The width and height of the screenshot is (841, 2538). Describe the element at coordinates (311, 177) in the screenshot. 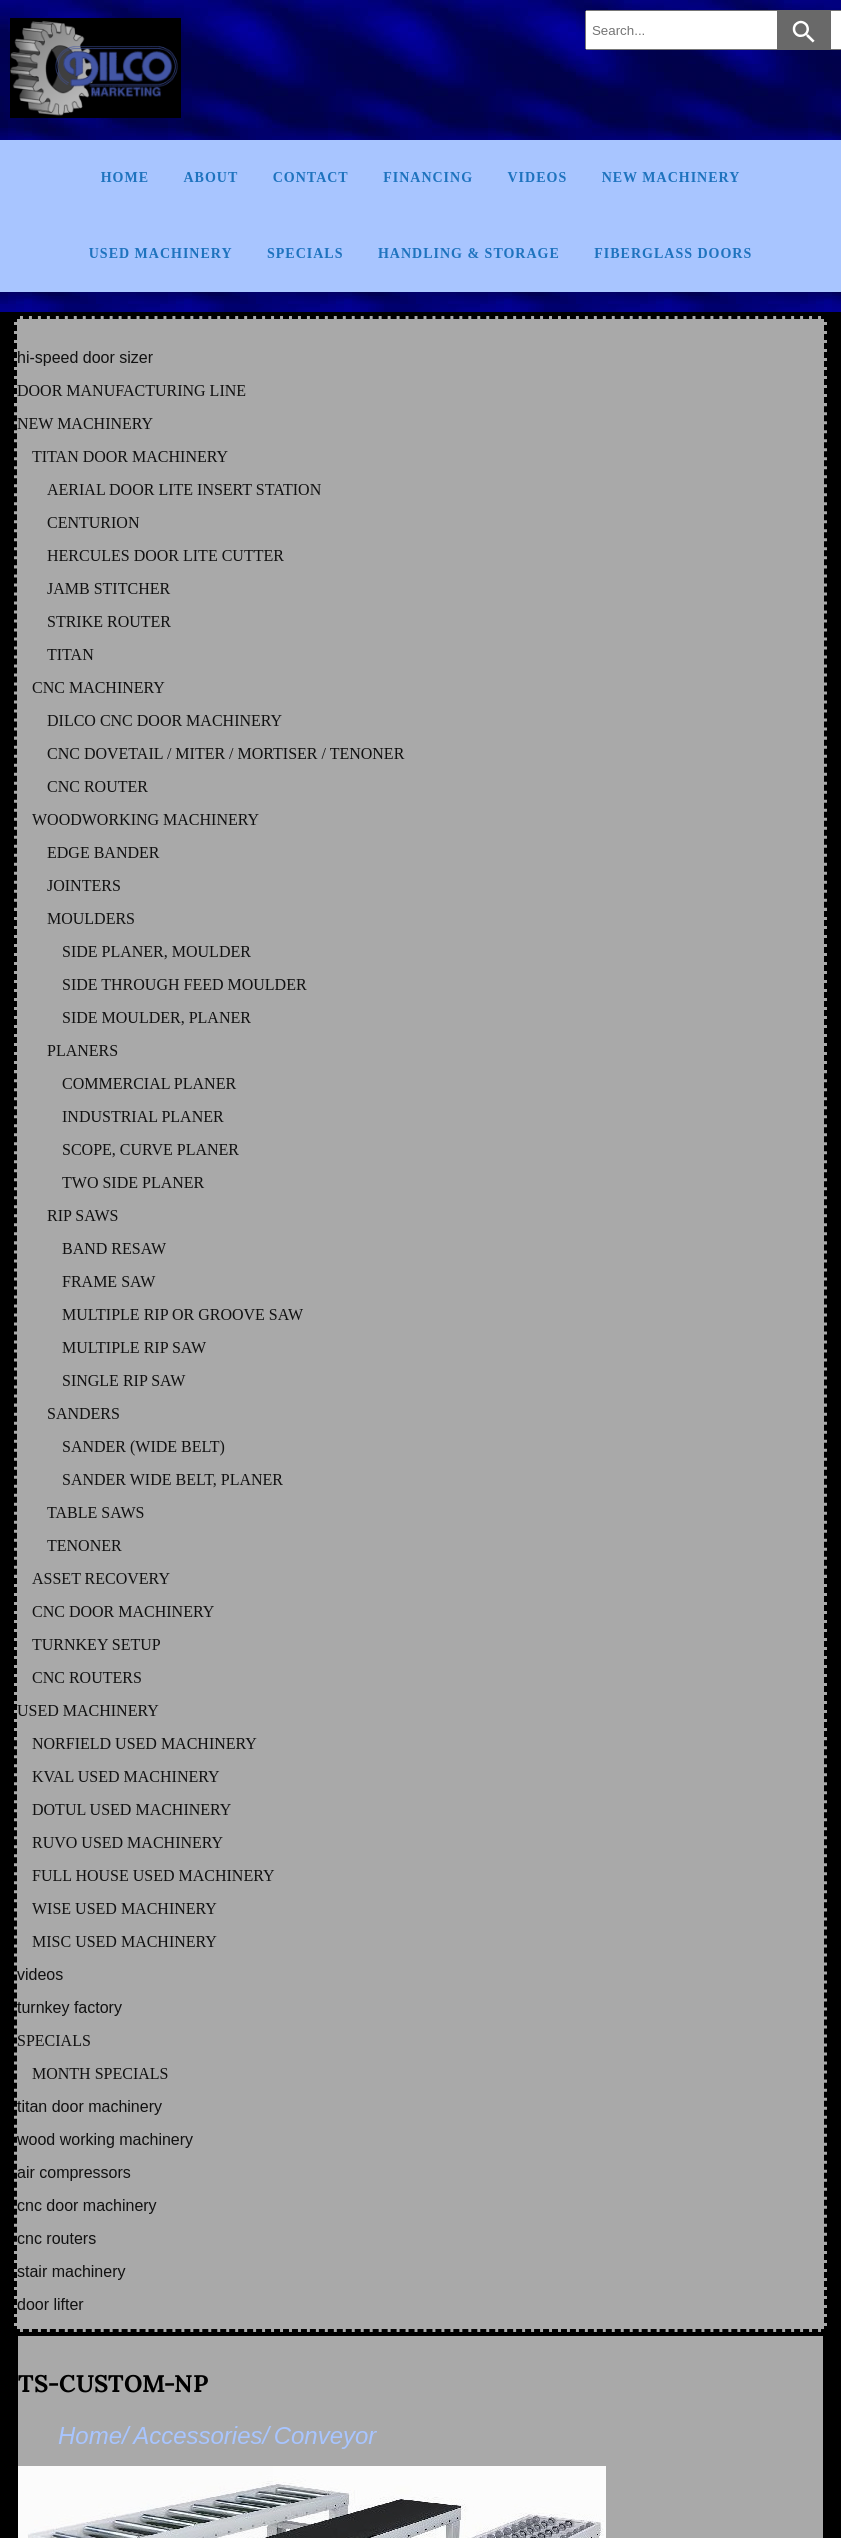

I see `Contact` at that location.